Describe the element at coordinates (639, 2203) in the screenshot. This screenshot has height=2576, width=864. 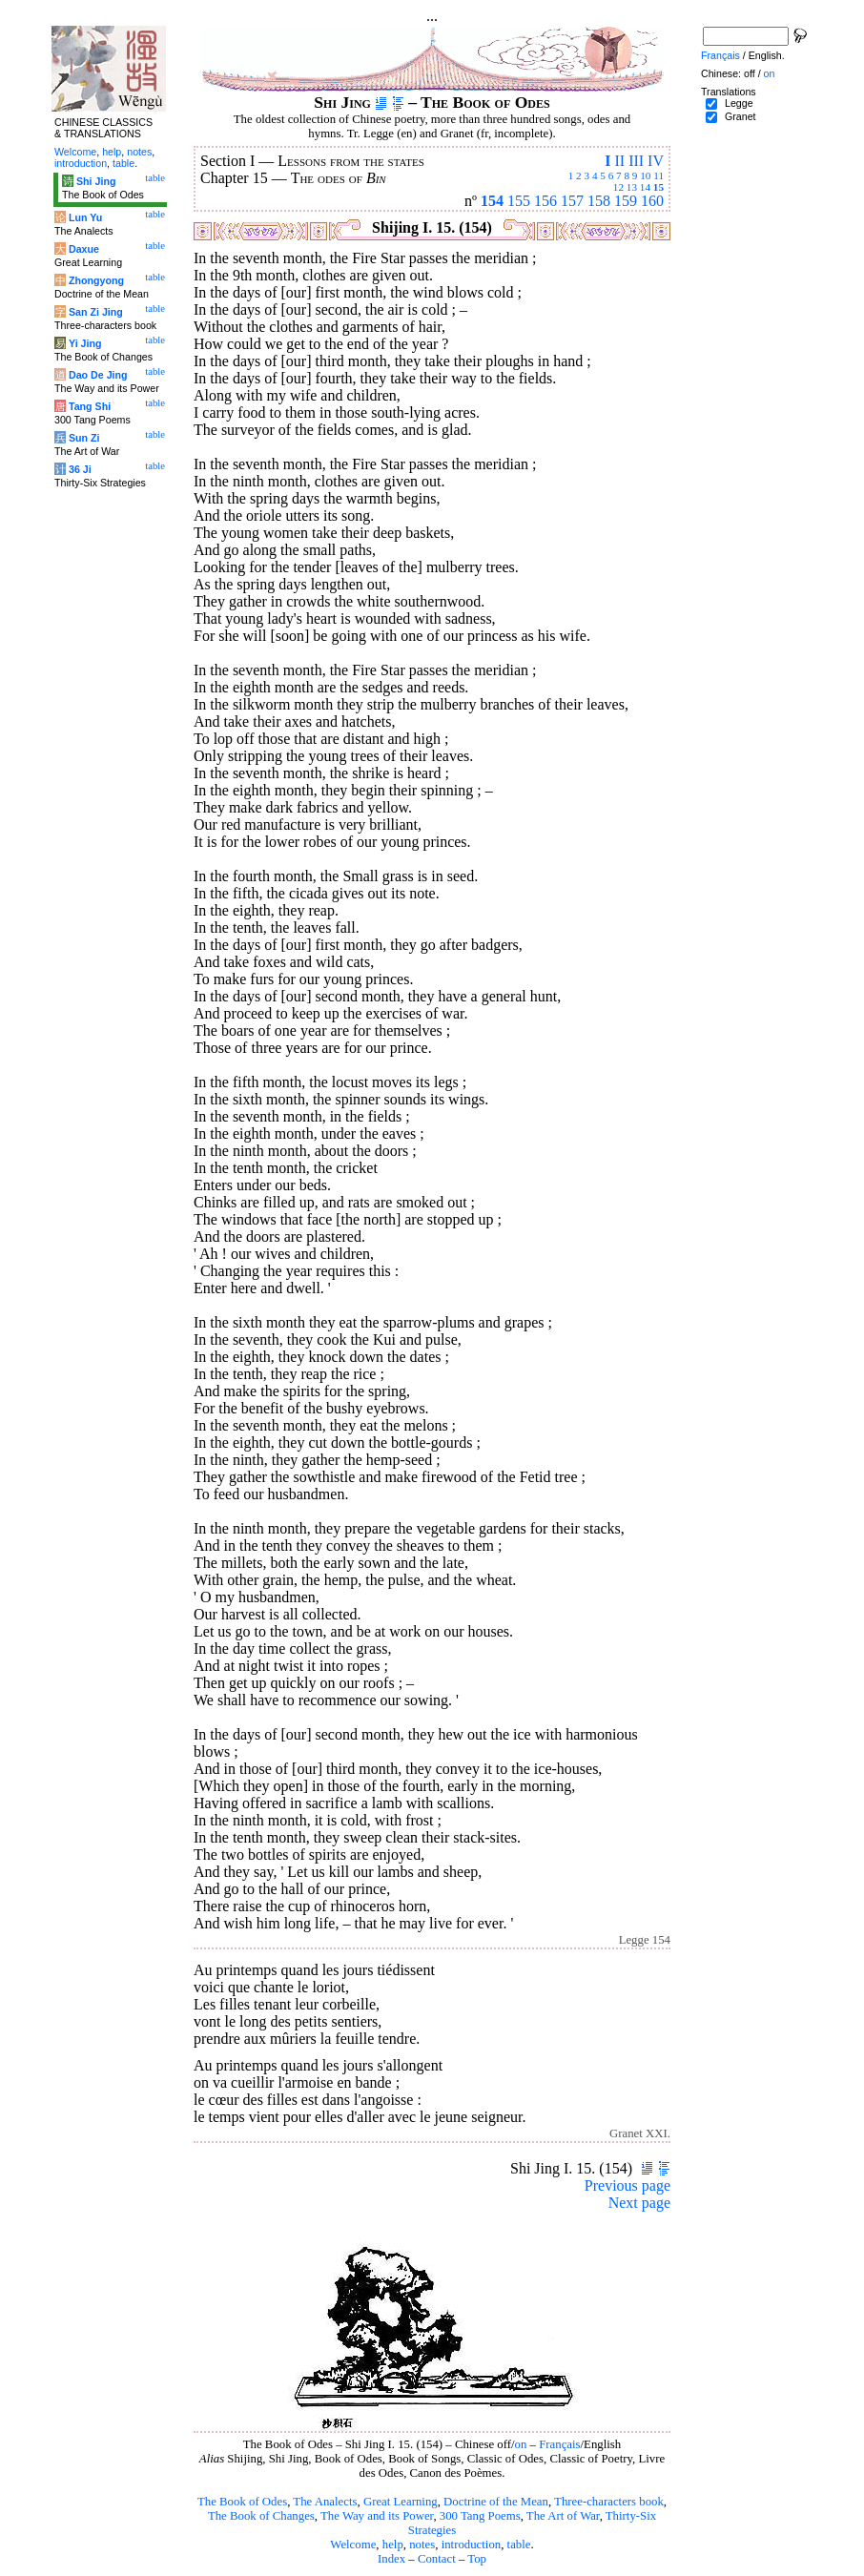
I see `Next page` at that location.